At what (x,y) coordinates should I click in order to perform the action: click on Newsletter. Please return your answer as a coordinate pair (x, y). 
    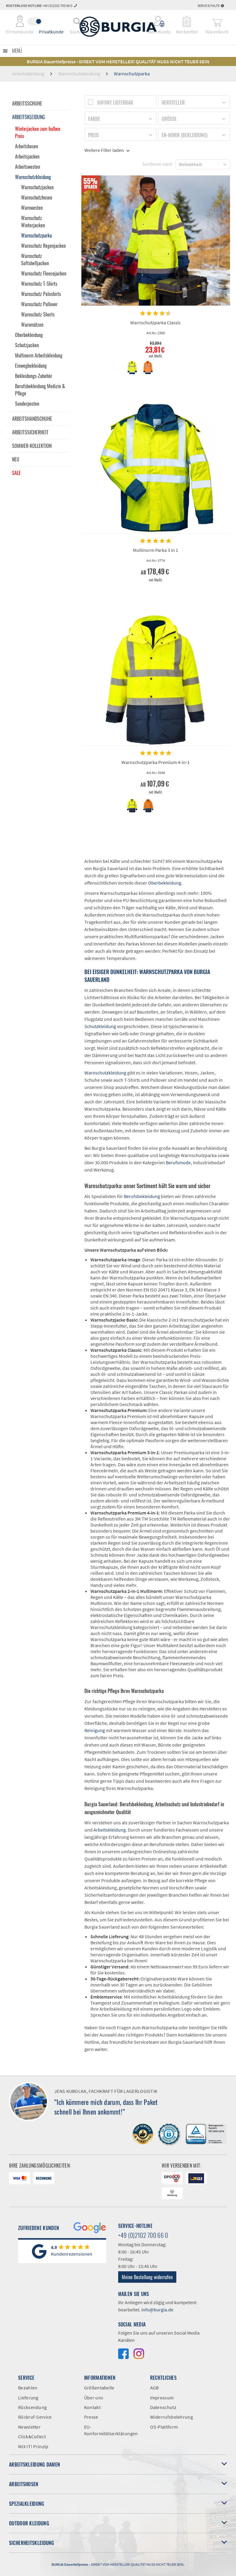
    Looking at the image, I should click on (29, 2427).